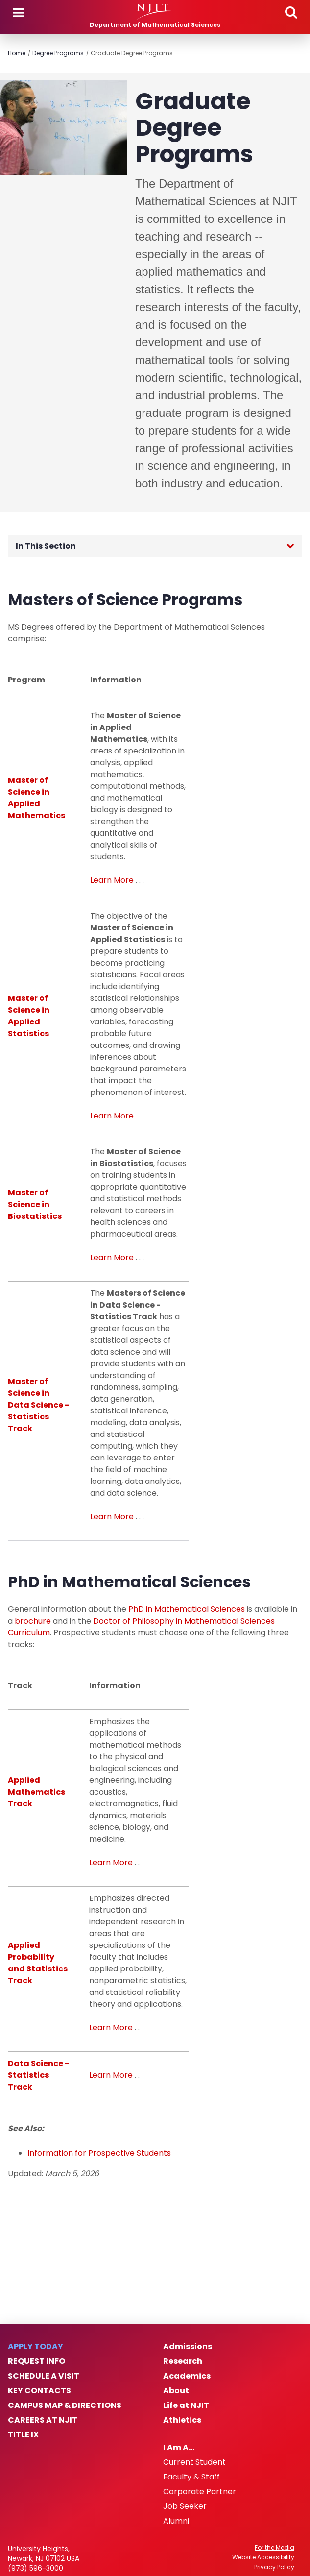 The width and height of the screenshot is (310, 2576). Describe the element at coordinates (132, 53) in the screenshot. I see `Graduate Degree Programs` at that location.